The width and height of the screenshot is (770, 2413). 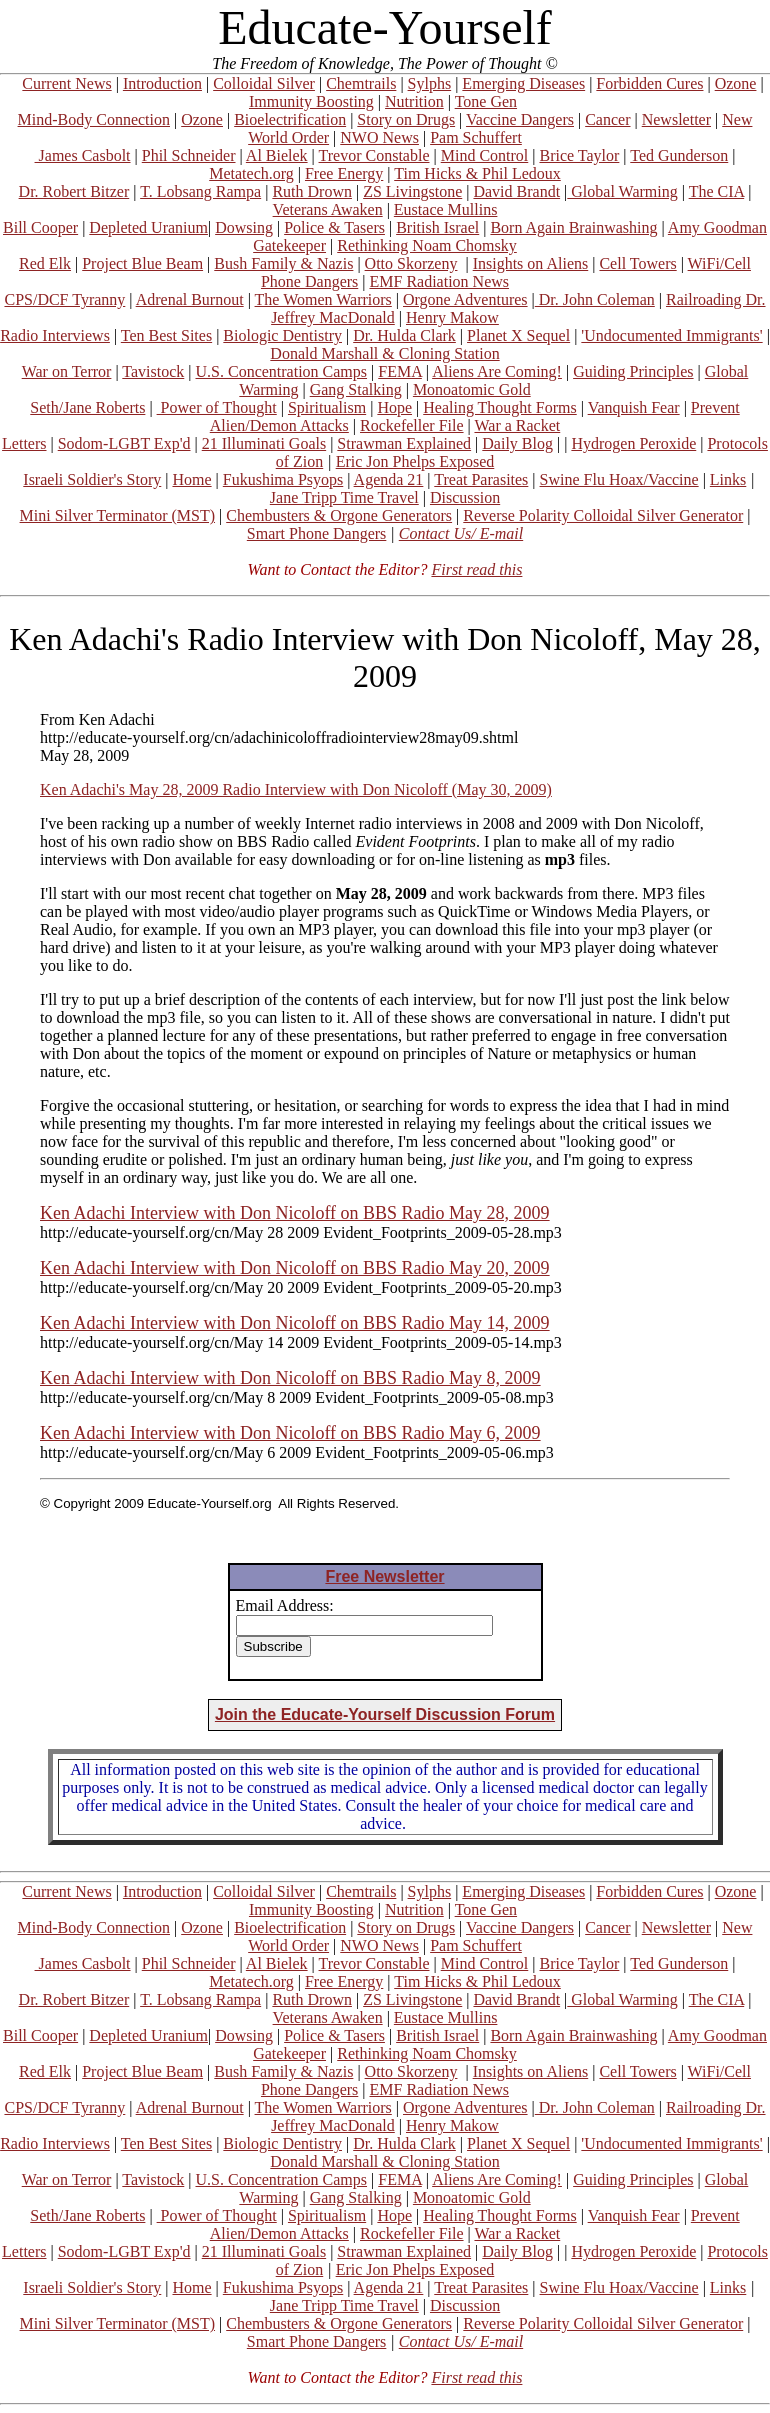 I want to click on Pam Schuffert, so click(x=476, y=137).